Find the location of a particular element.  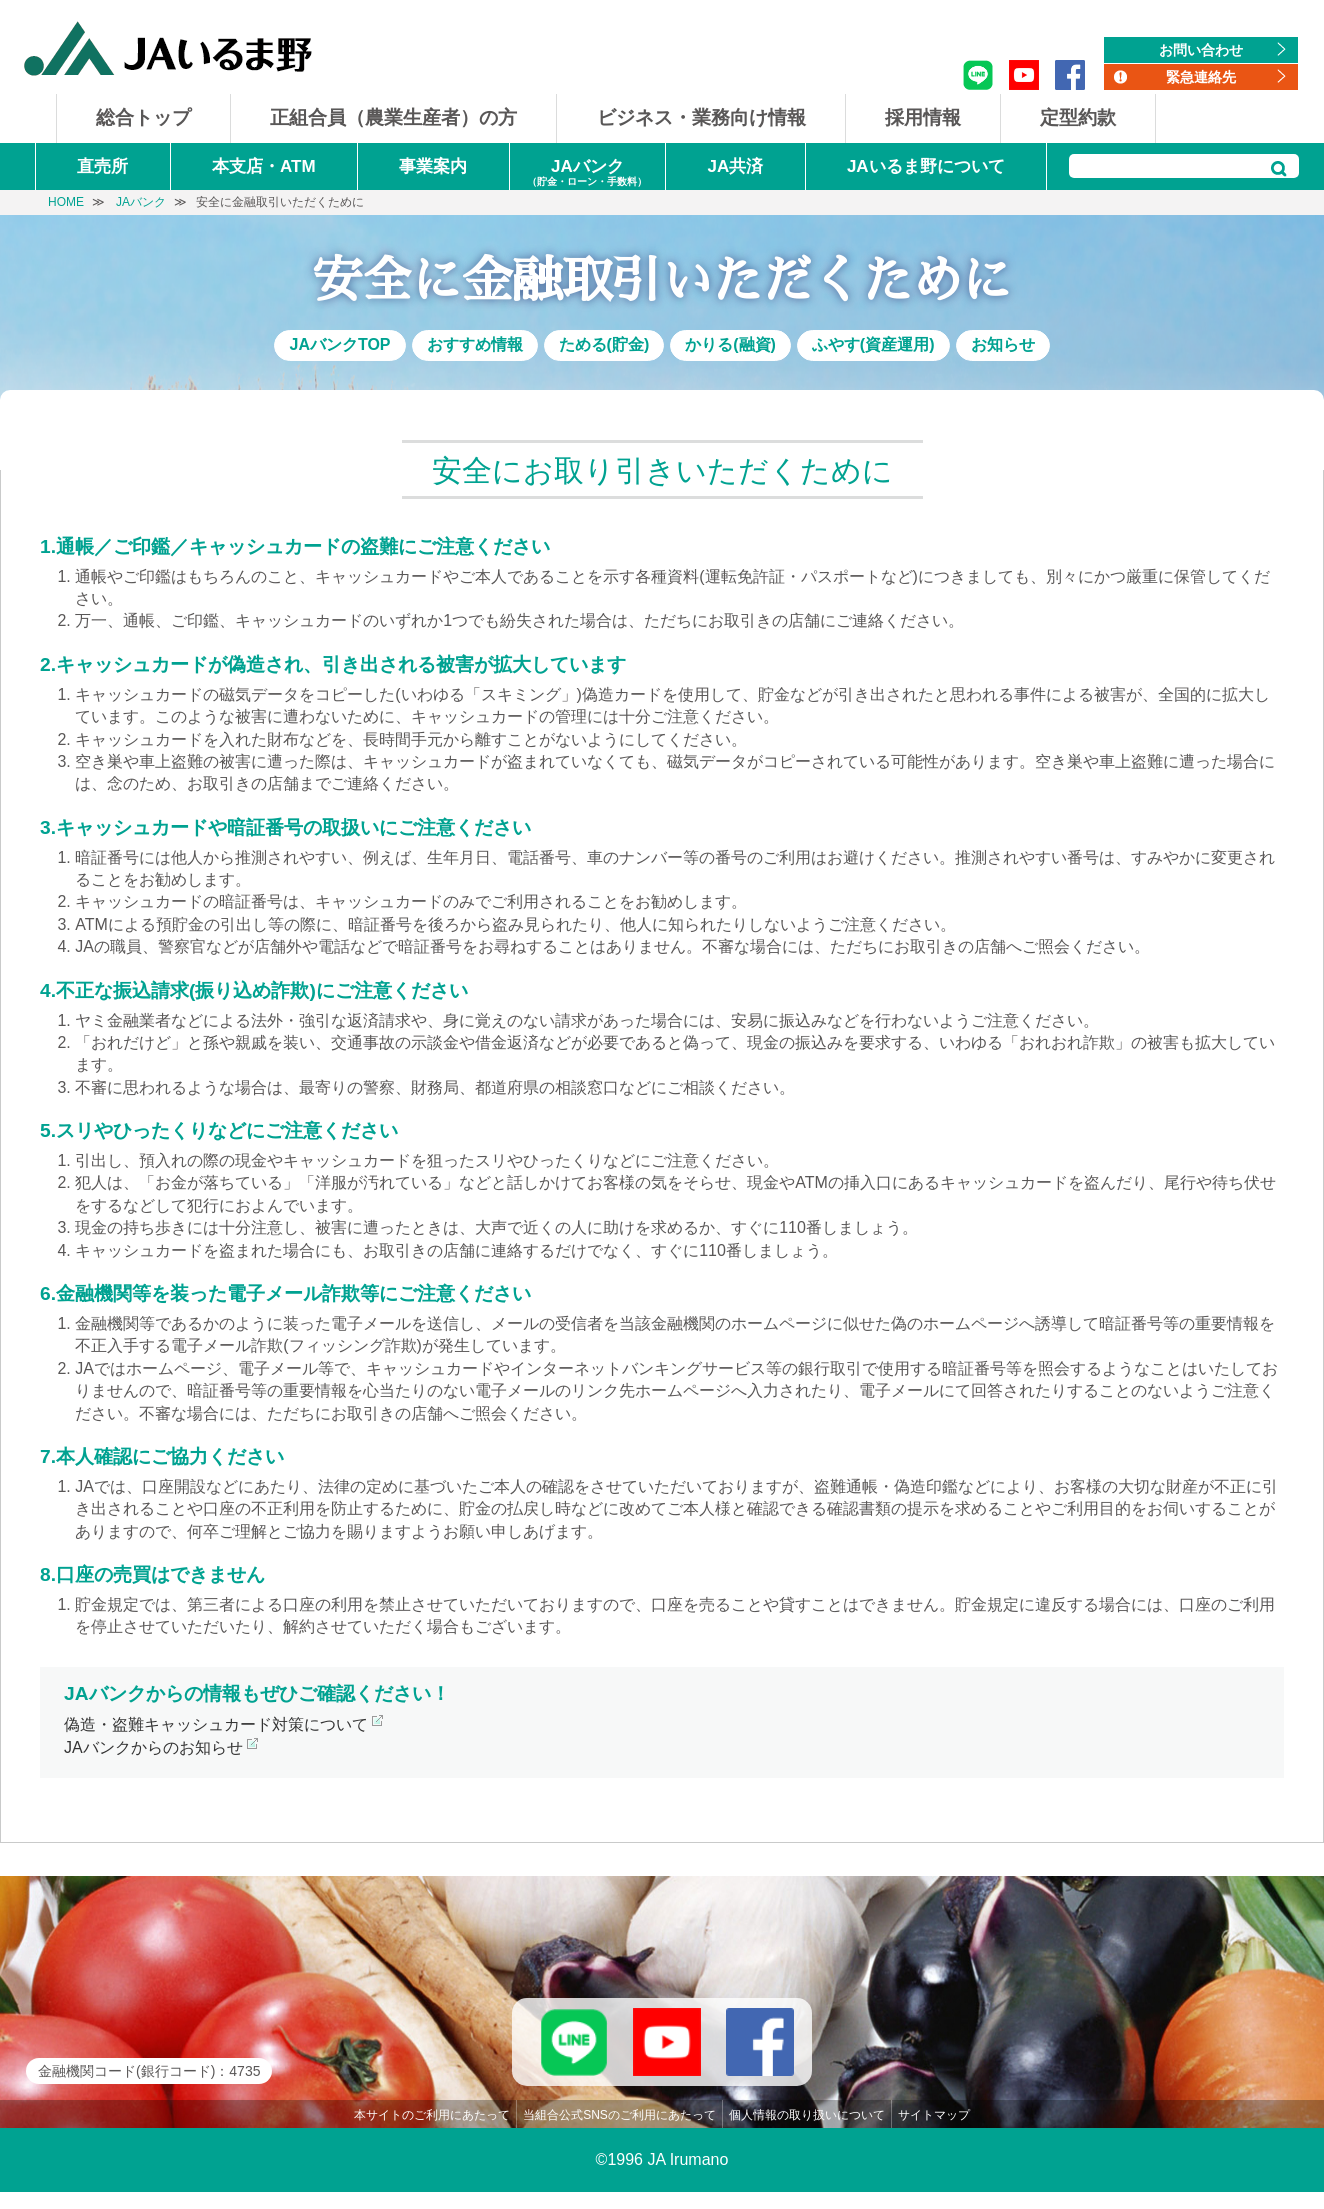

かりる(融資) is located at coordinates (730, 344).